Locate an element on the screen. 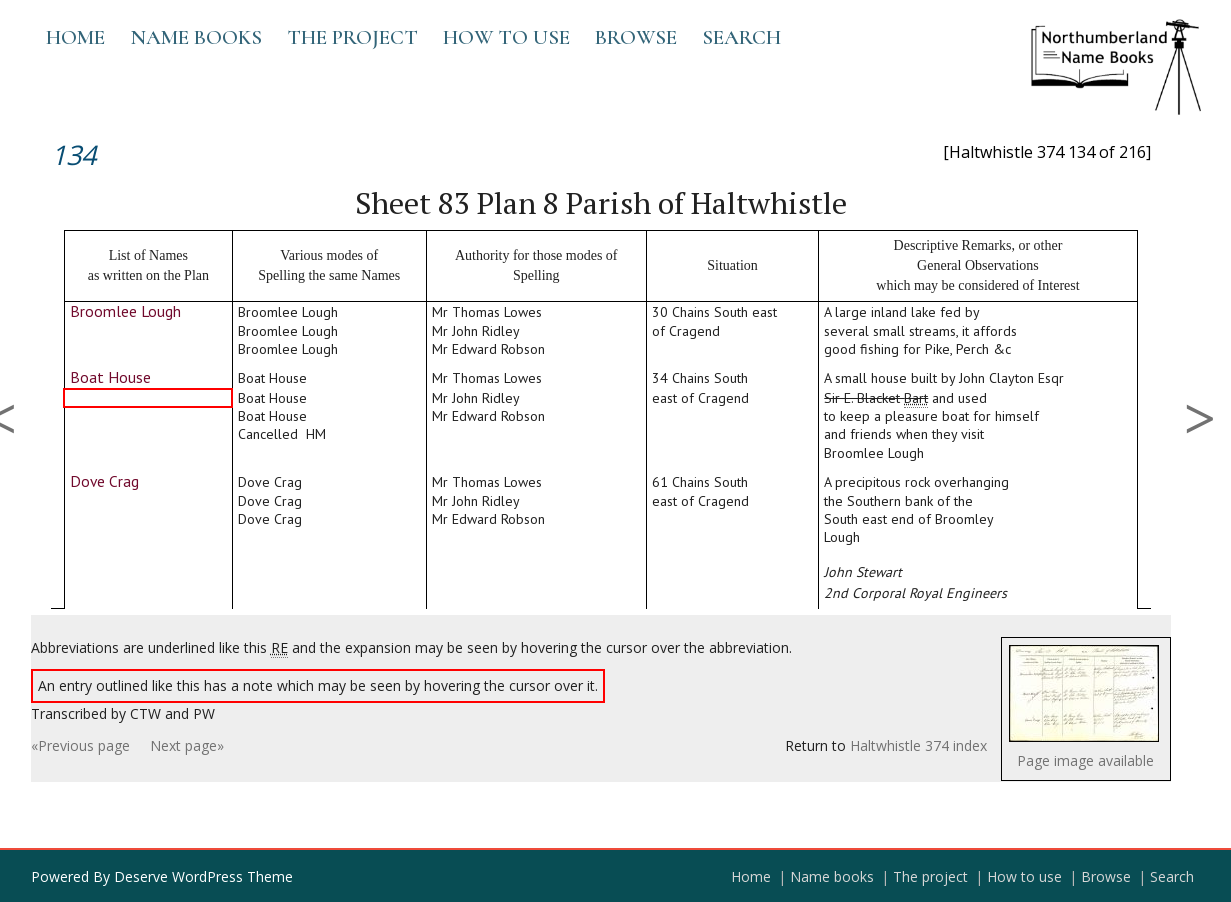 This screenshot has height=902, width=1231. Search is located at coordinates (741, 37).